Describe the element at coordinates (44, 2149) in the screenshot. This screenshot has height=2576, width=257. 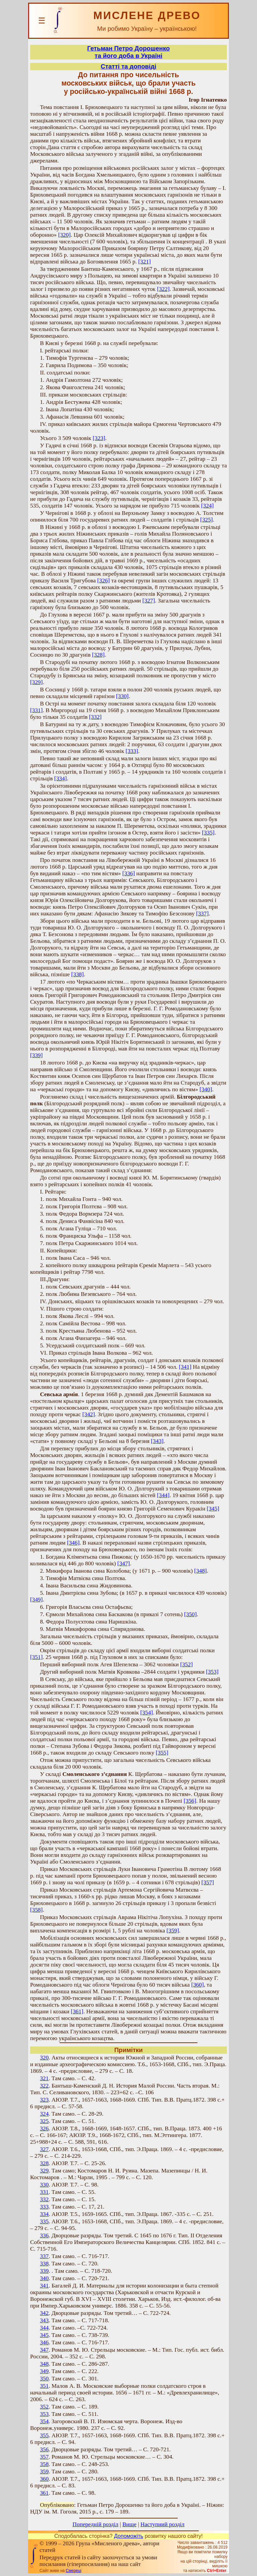
I see `327` at that location.